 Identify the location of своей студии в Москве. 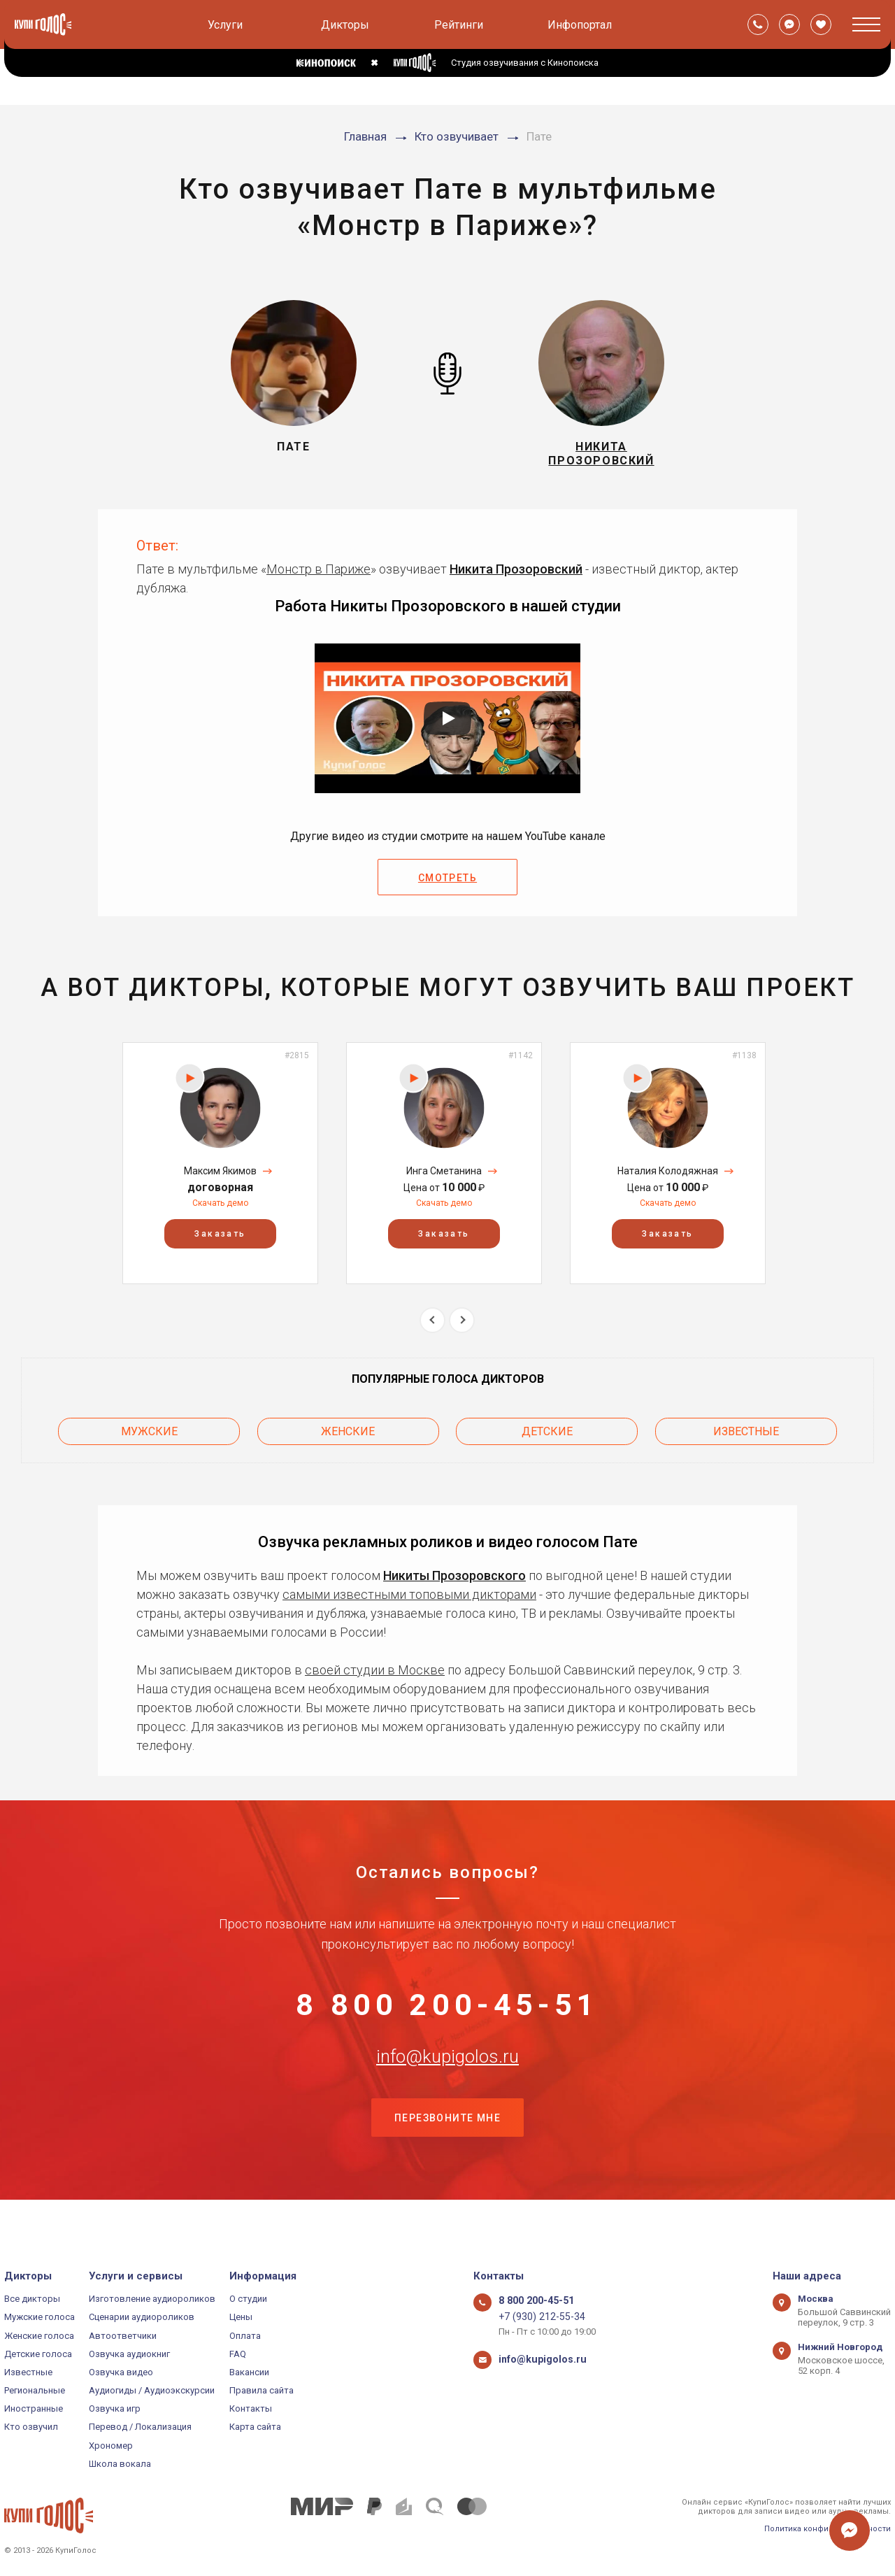
(375, 1671).